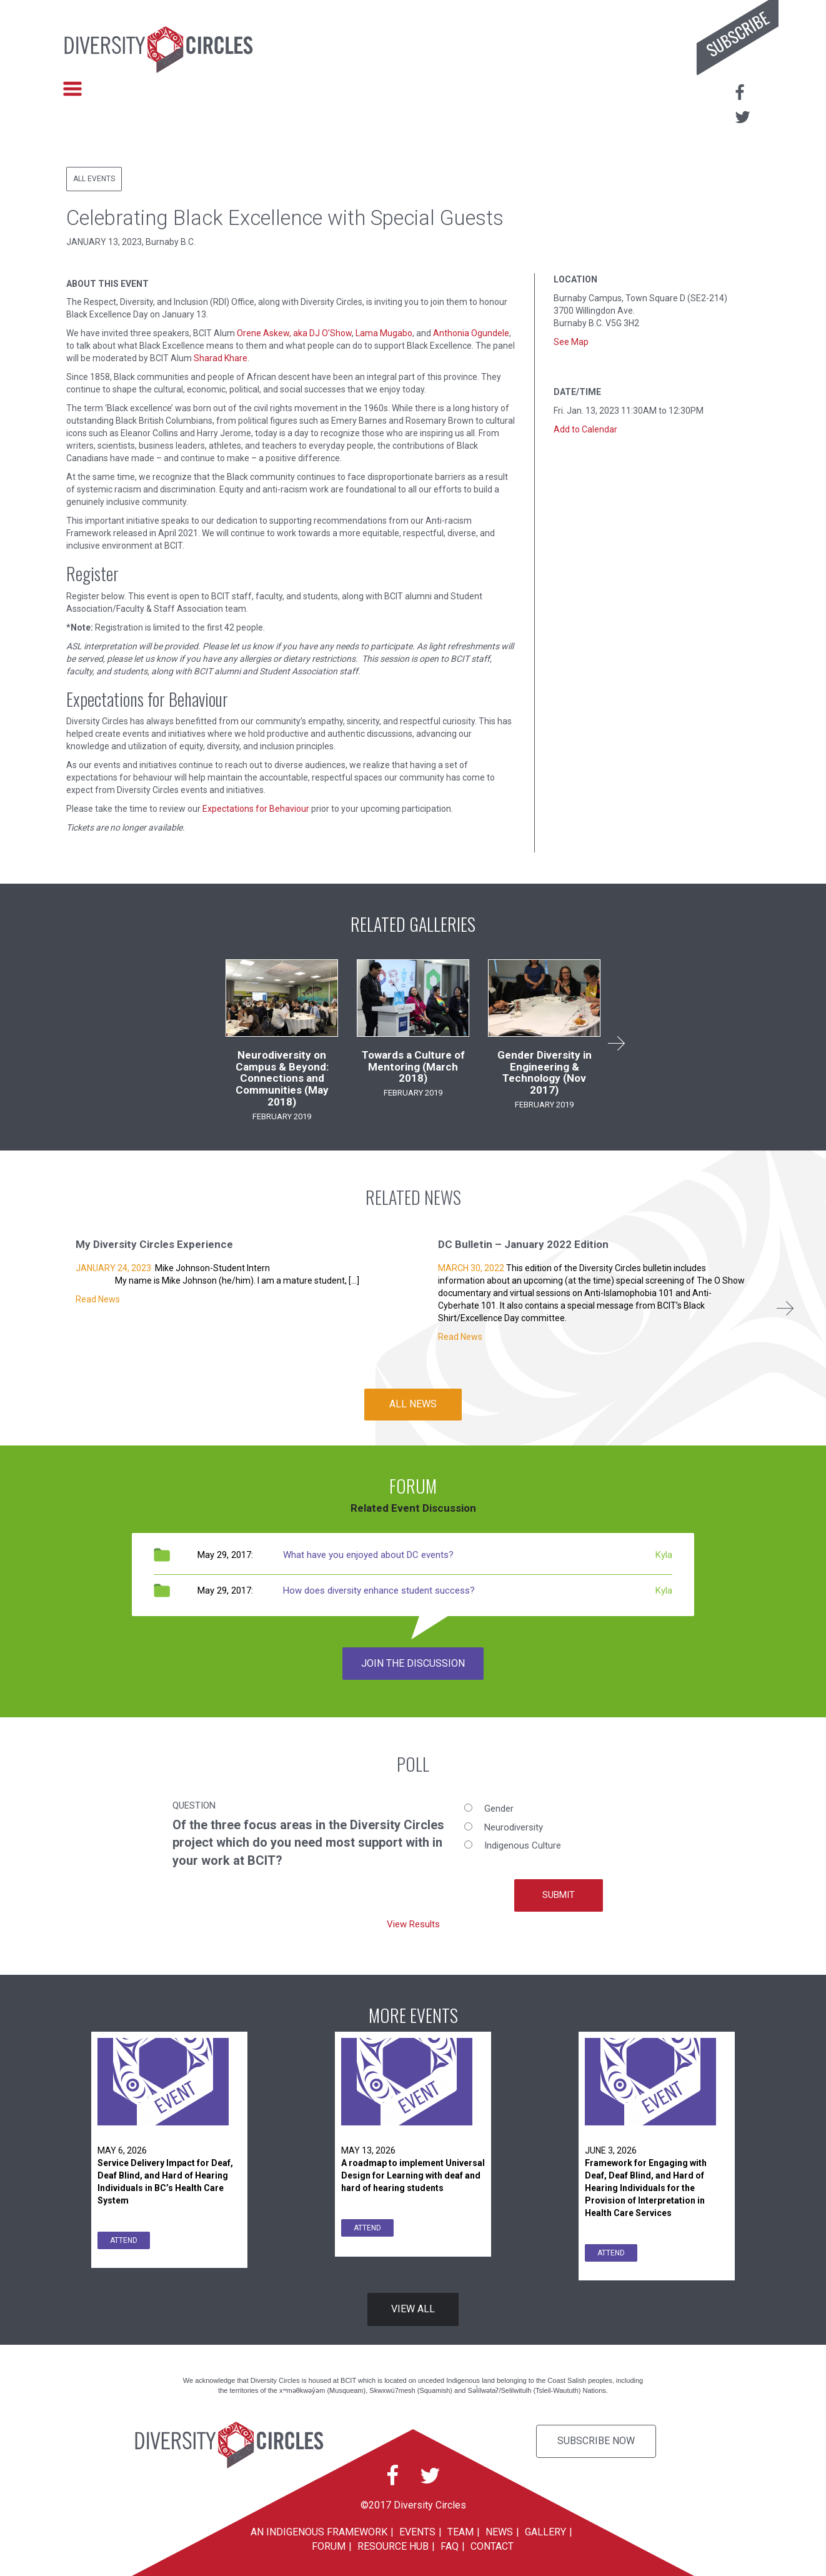  Describe the element at coordinates (98, 1299) in the screenshot. I see `Read News` at that location.